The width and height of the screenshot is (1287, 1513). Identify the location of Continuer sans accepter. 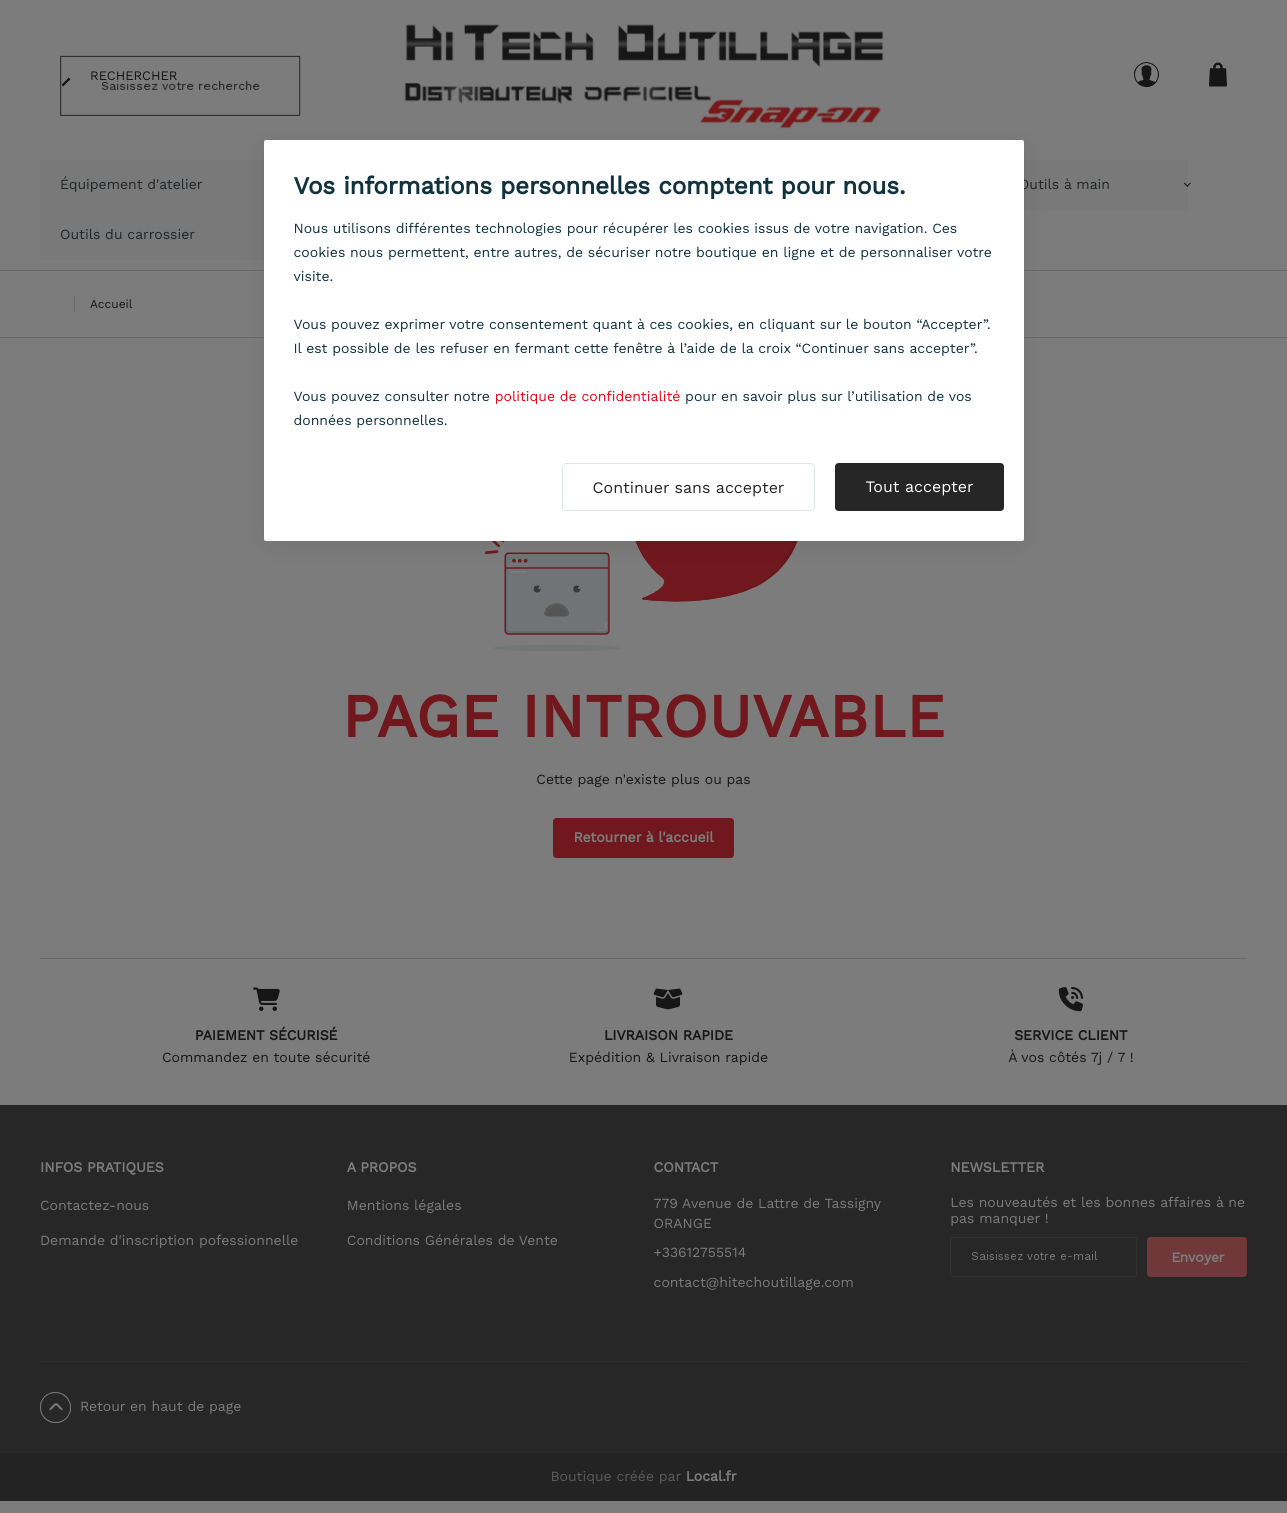
(689, 487).